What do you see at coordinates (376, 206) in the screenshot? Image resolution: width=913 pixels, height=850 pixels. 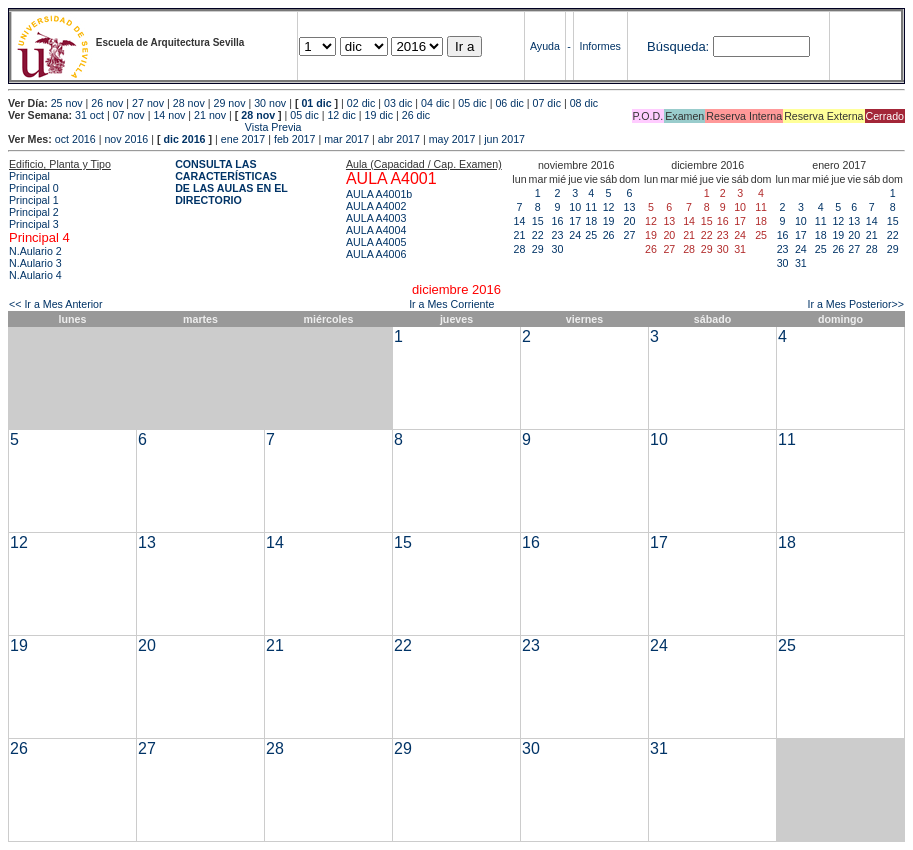 I see `AULA A4002` at bounding box center [376, 206].